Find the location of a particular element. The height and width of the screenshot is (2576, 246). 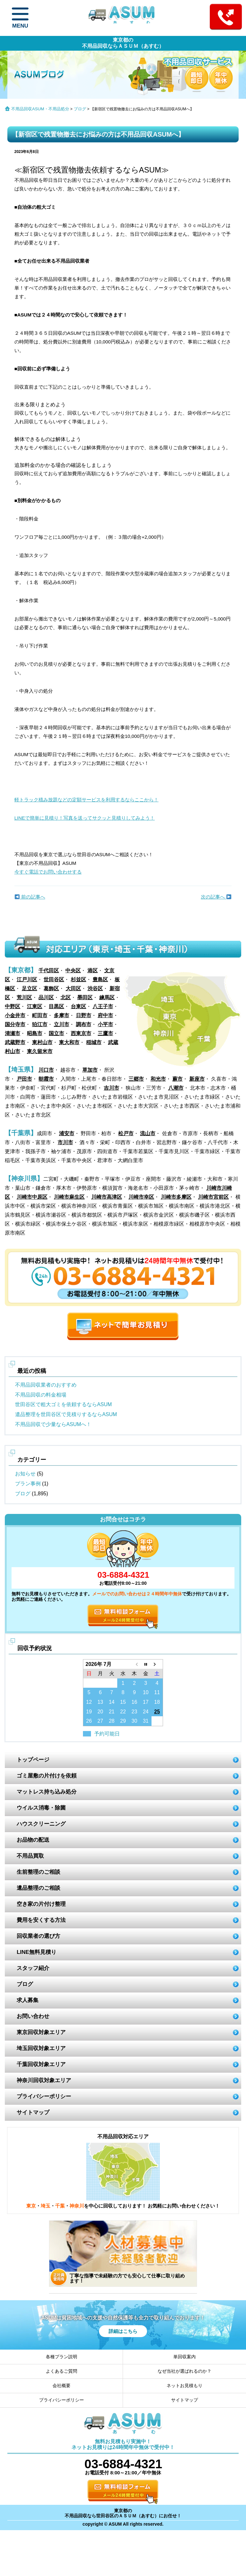

川崎市宮前区 is located at coordinates (213, 1197).